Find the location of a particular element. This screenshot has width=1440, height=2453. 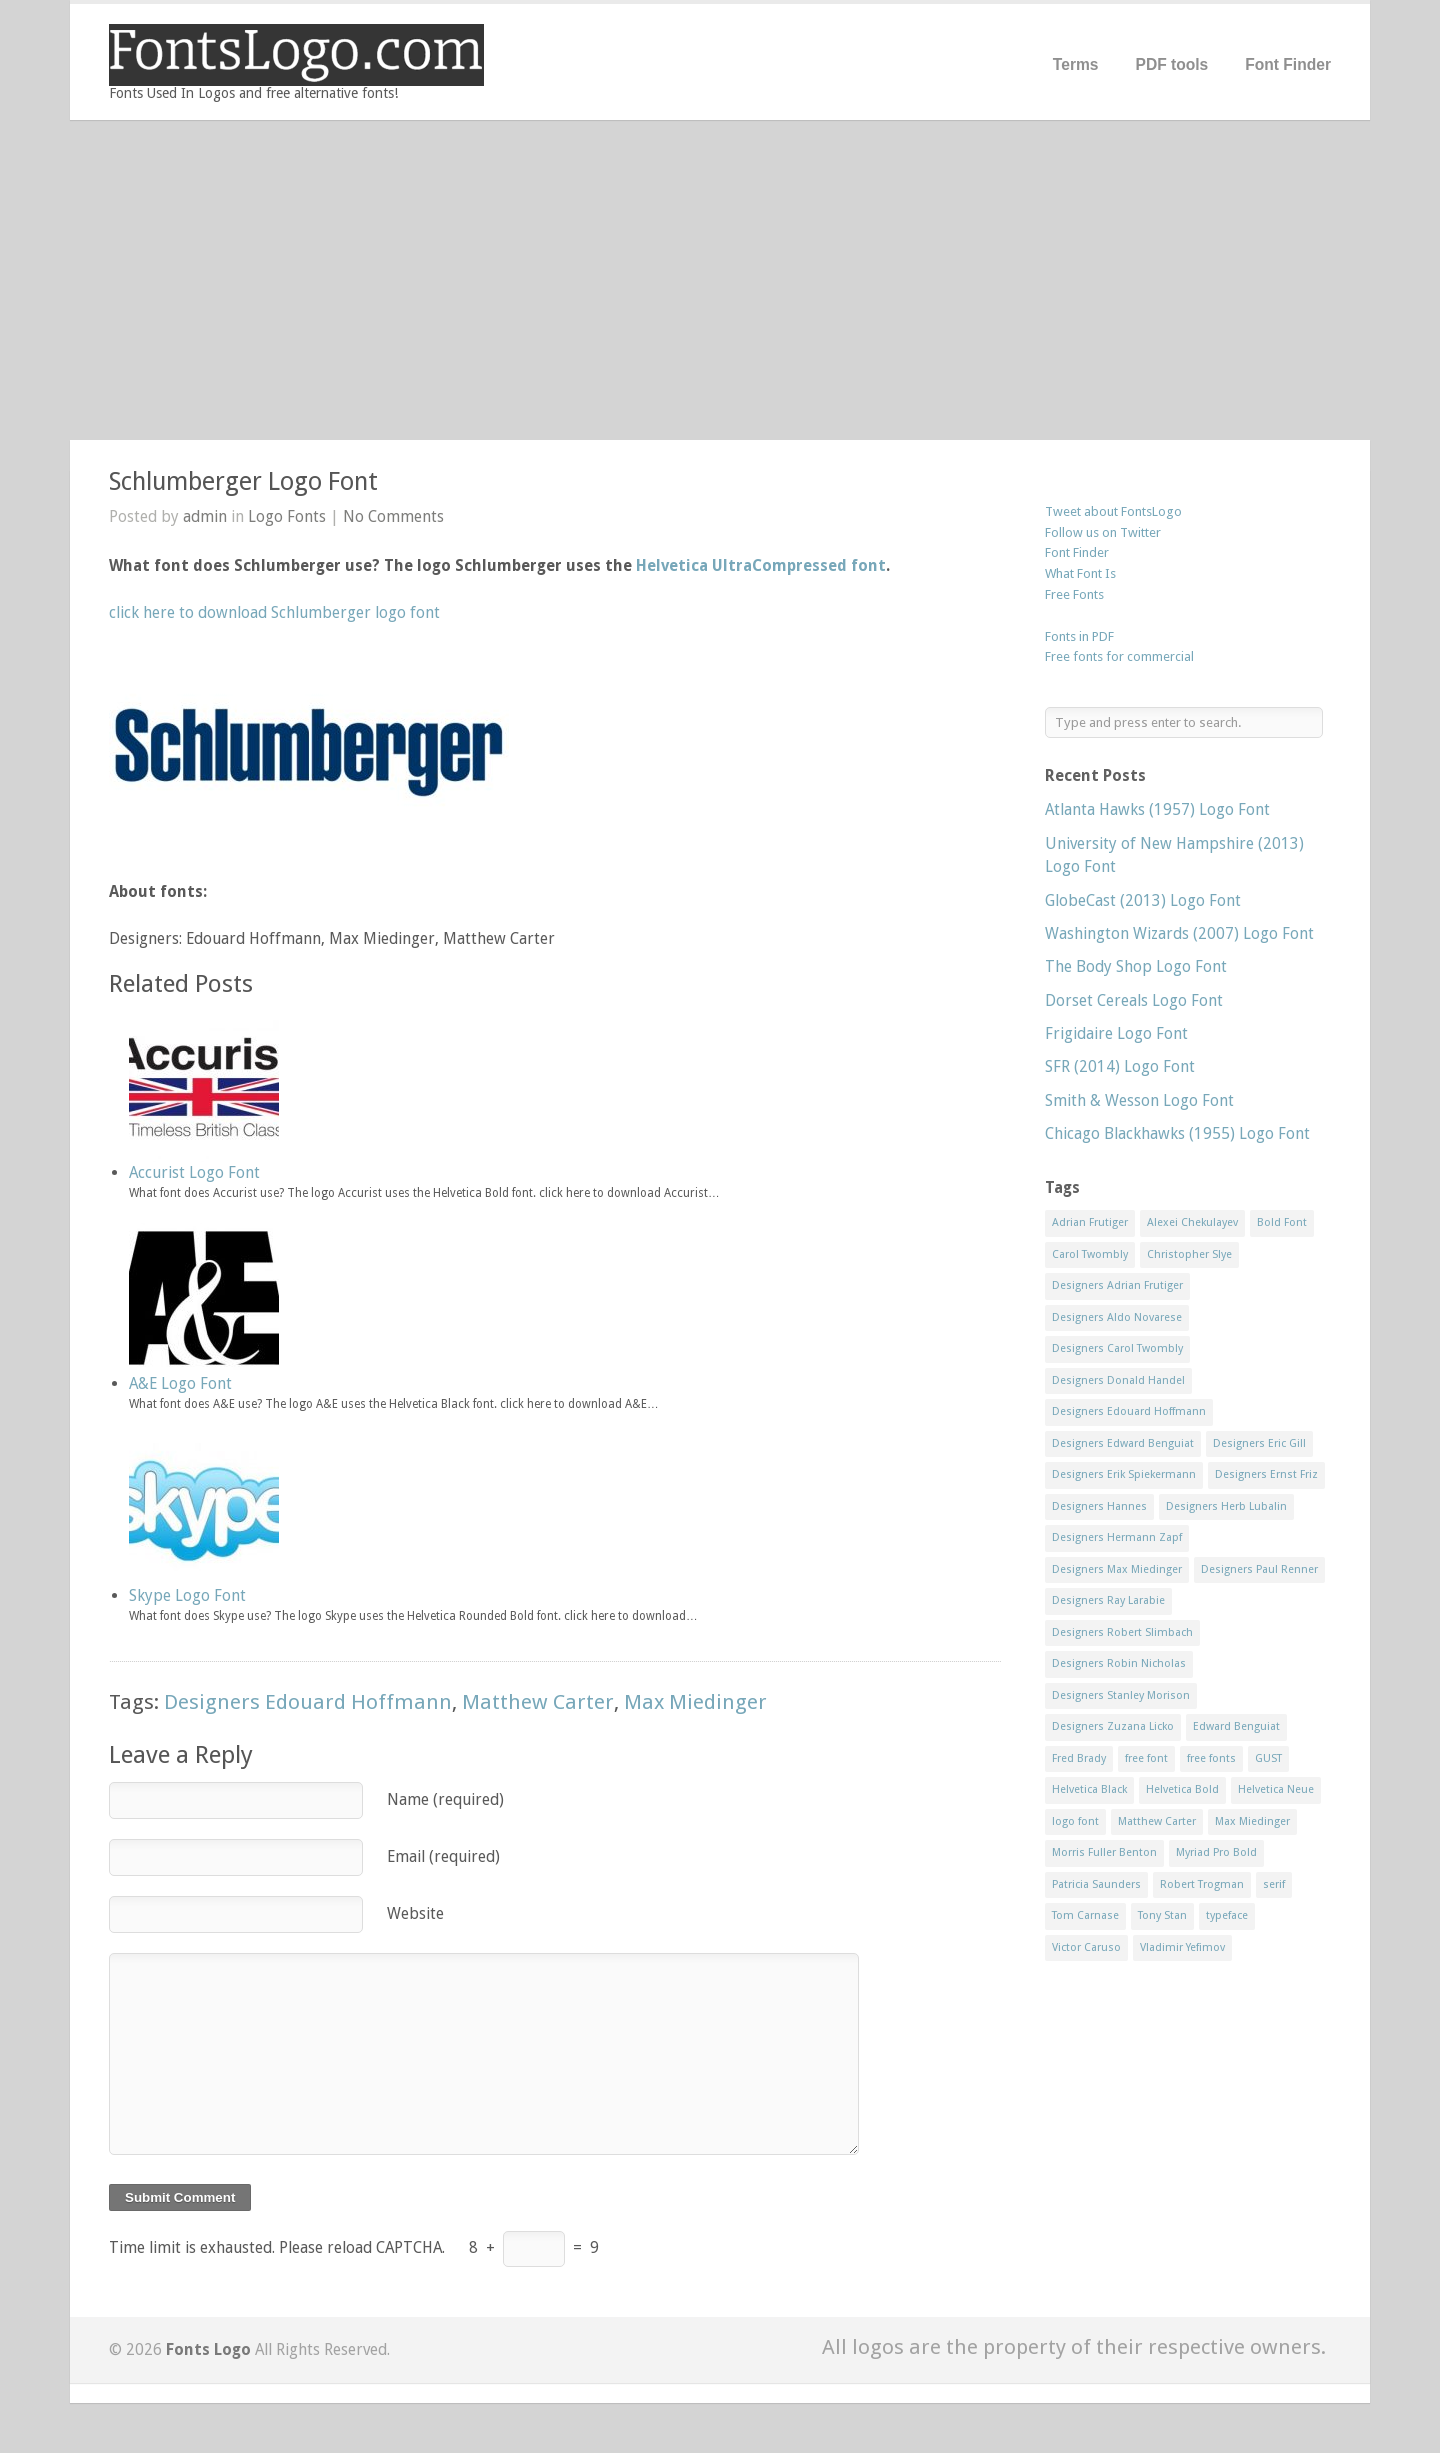

Alexei Chekulayev [Alexei Chekulayev (9 items)] is located at coordinates (1192, 1222).